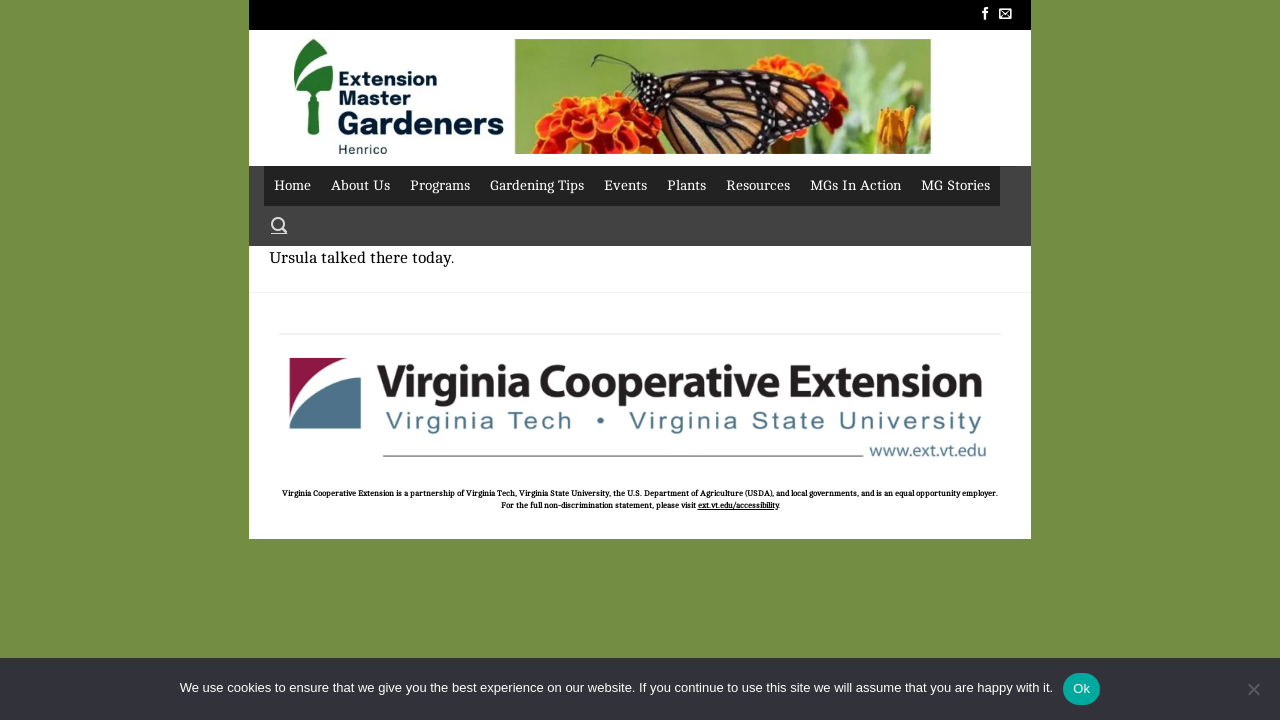 The image size is (1280, 720). I want to click on About Us, so click(360, 185).